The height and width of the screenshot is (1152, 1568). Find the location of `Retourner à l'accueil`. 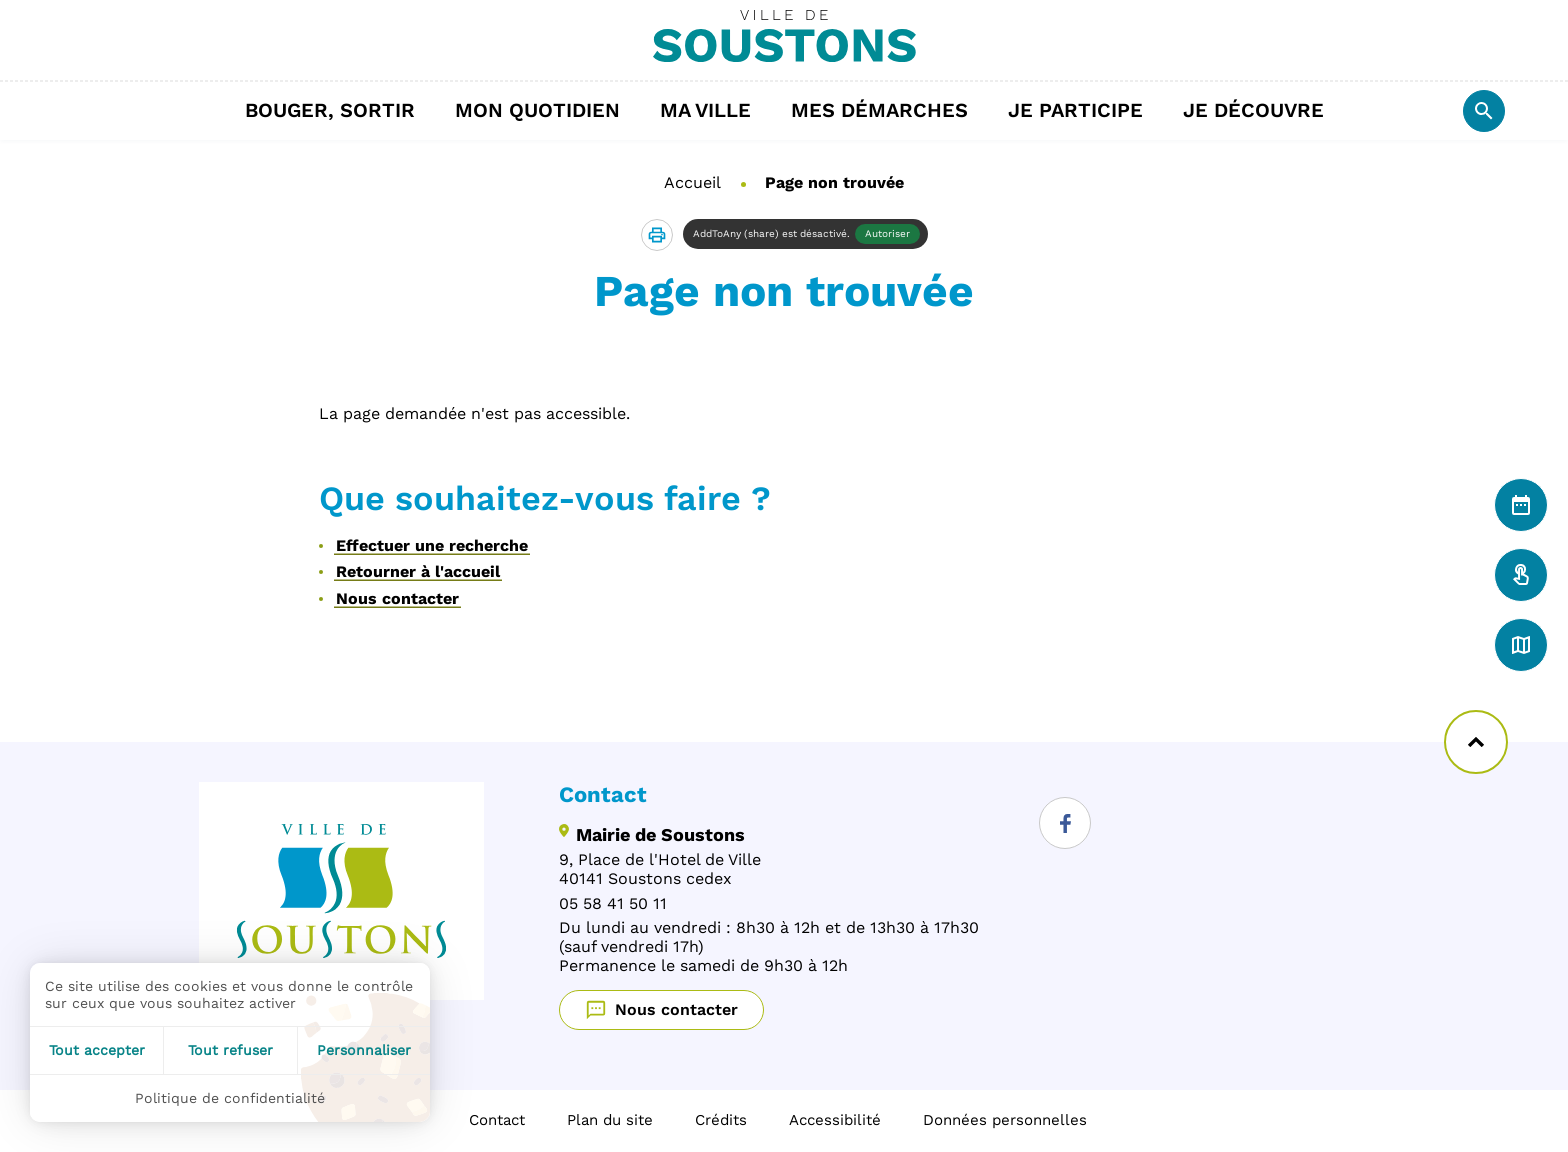

Retourner à l'accueil is located at coordinates (418, 571).